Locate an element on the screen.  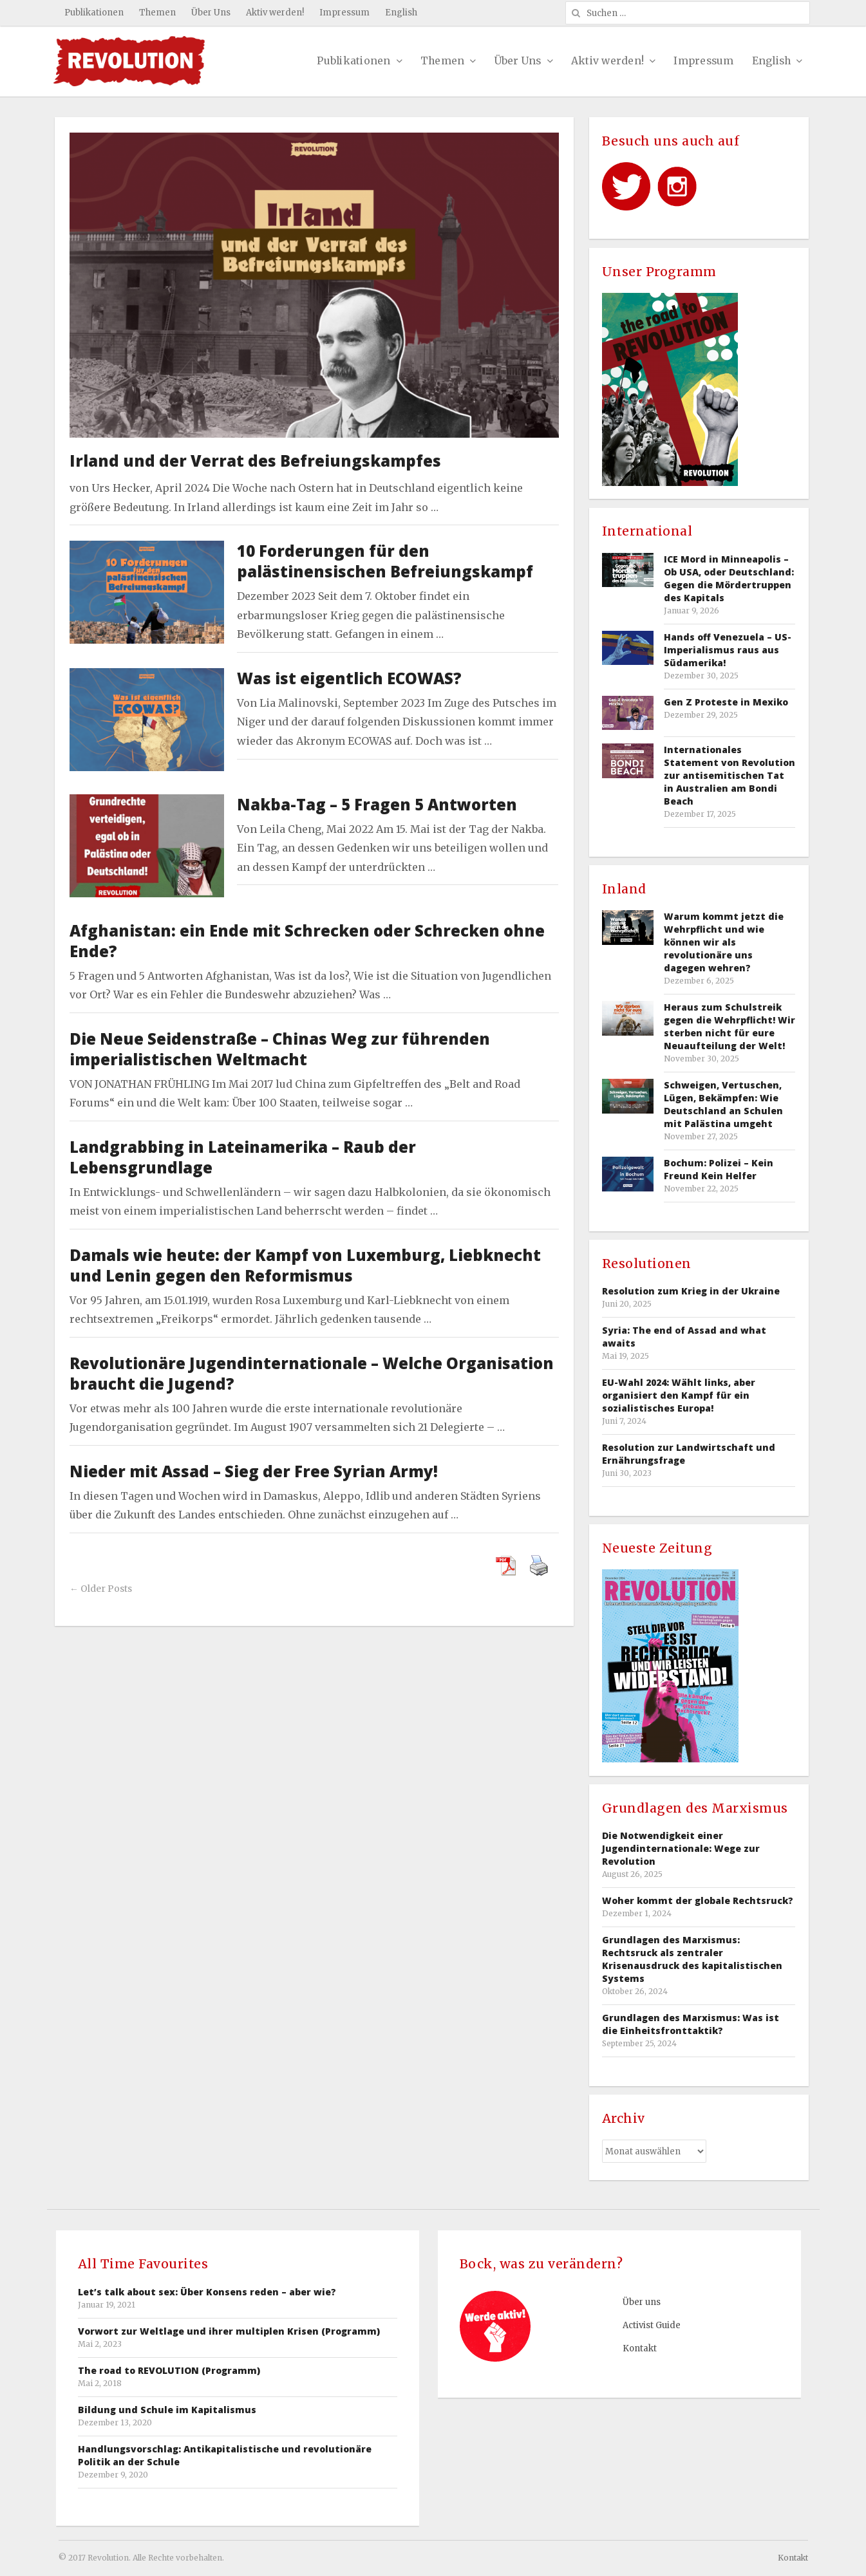
Nieder mit Assad – Sieg der Free Syrian Army! is located at coordinates (254, 1471).